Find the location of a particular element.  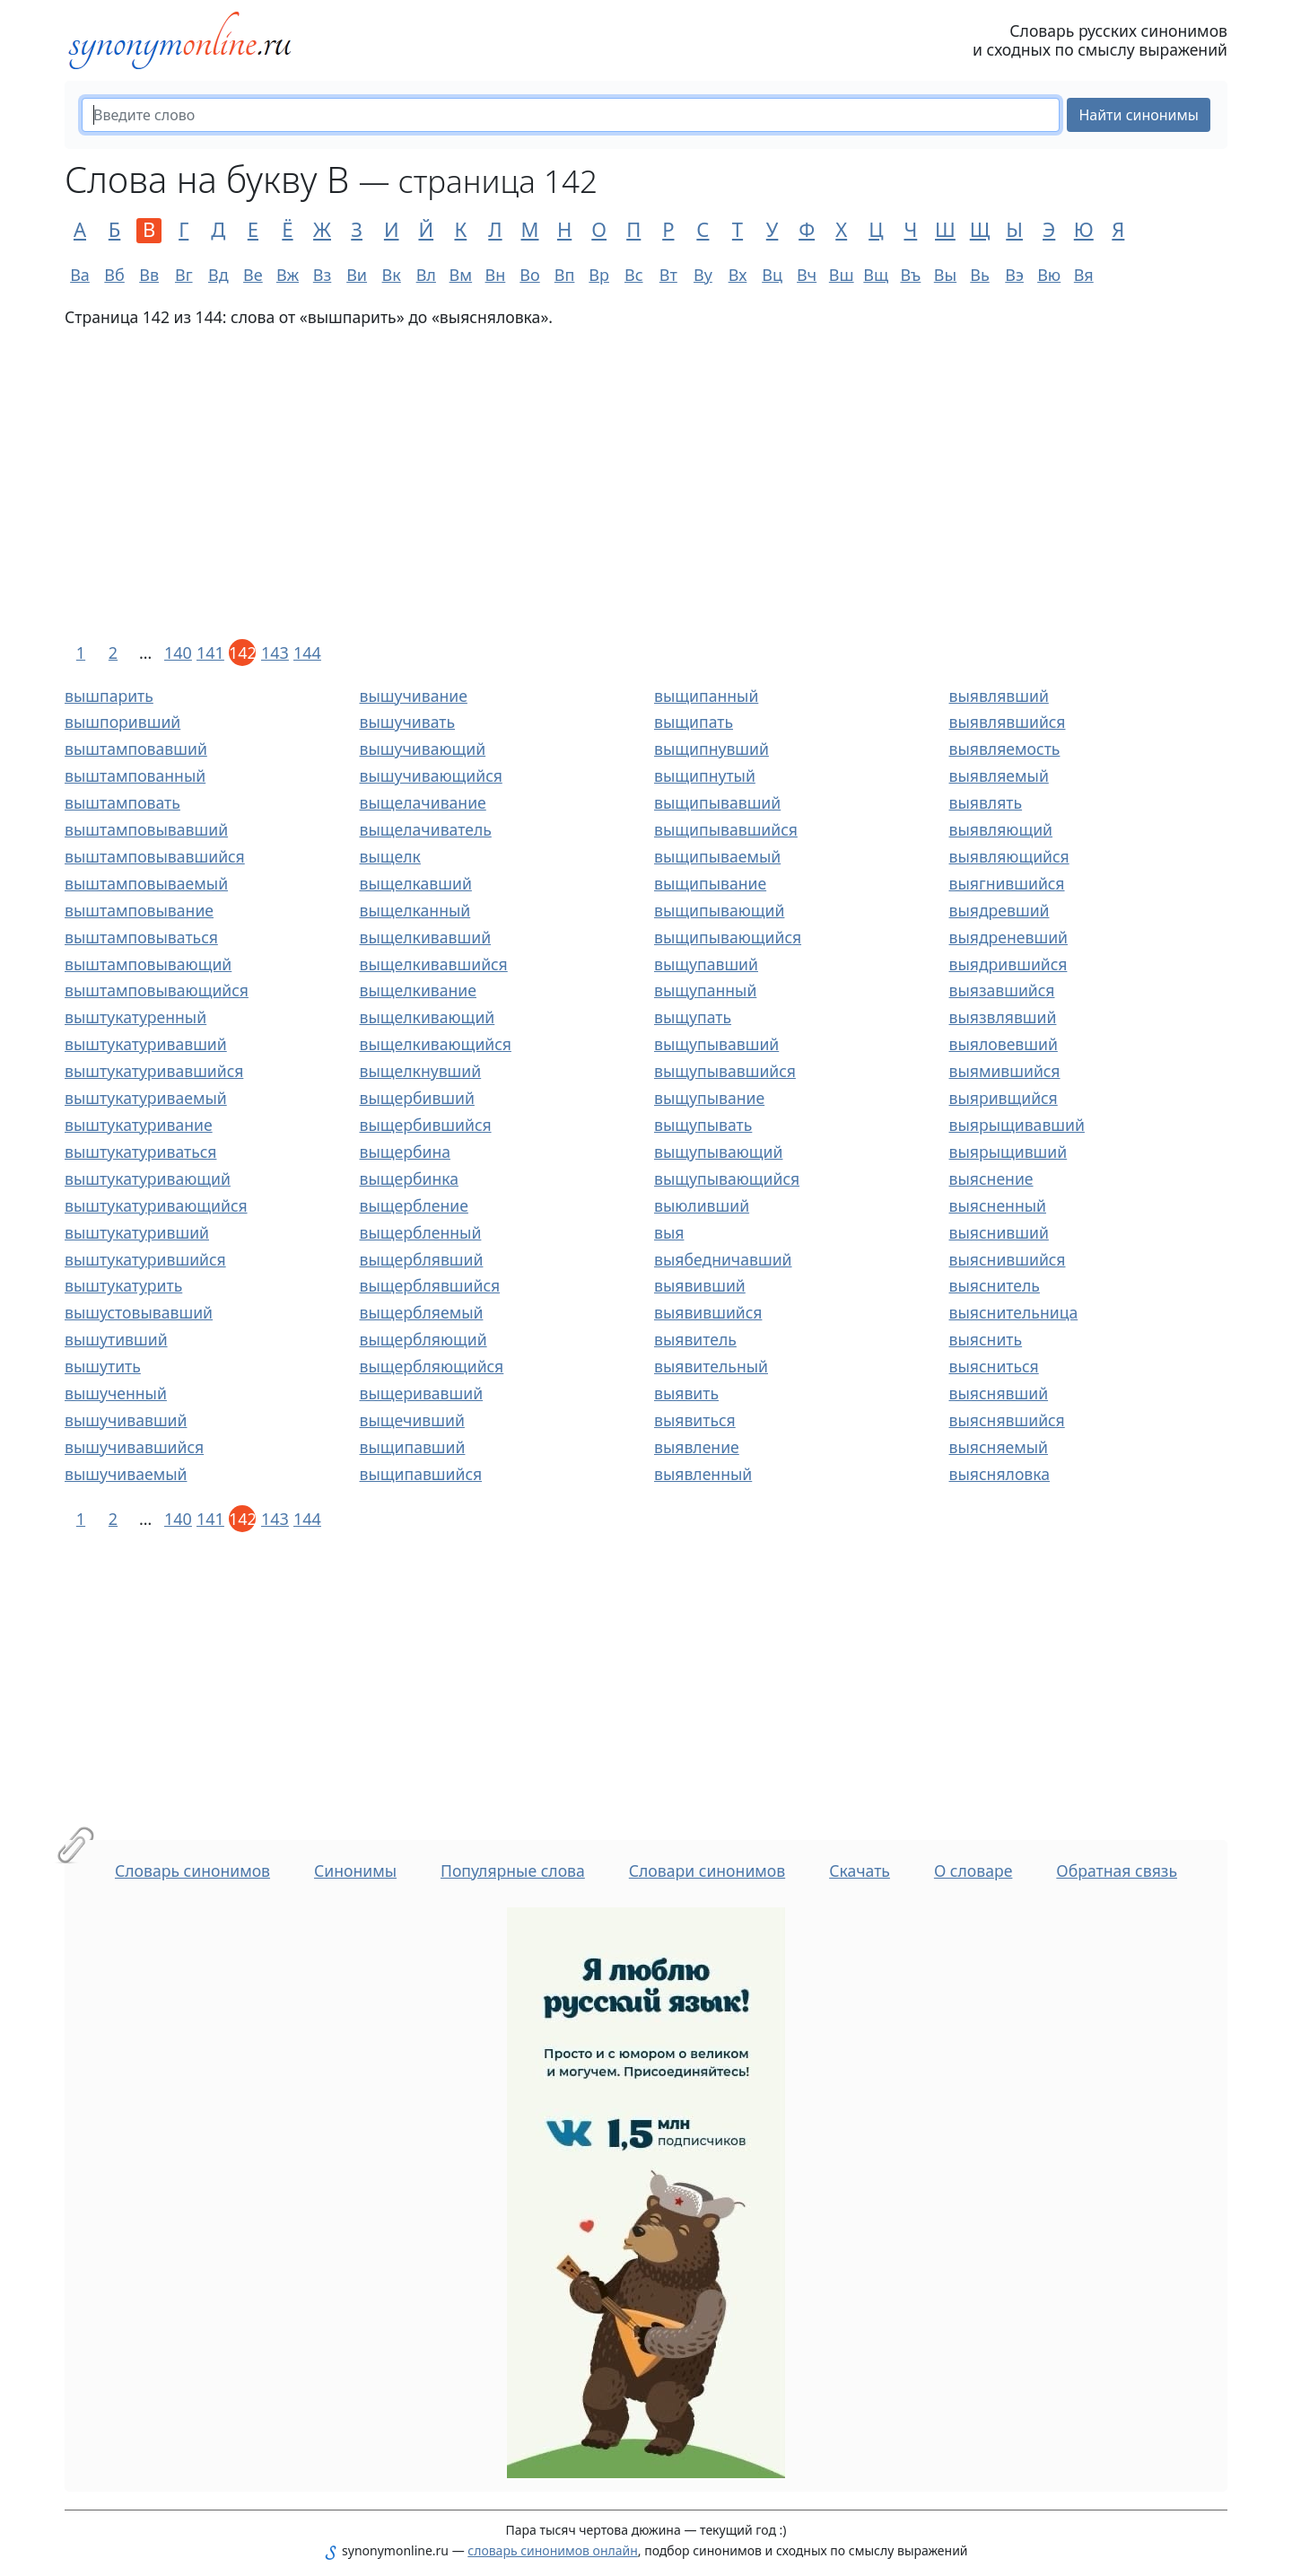

выштукатурить is located at coordinates (123, 1285).